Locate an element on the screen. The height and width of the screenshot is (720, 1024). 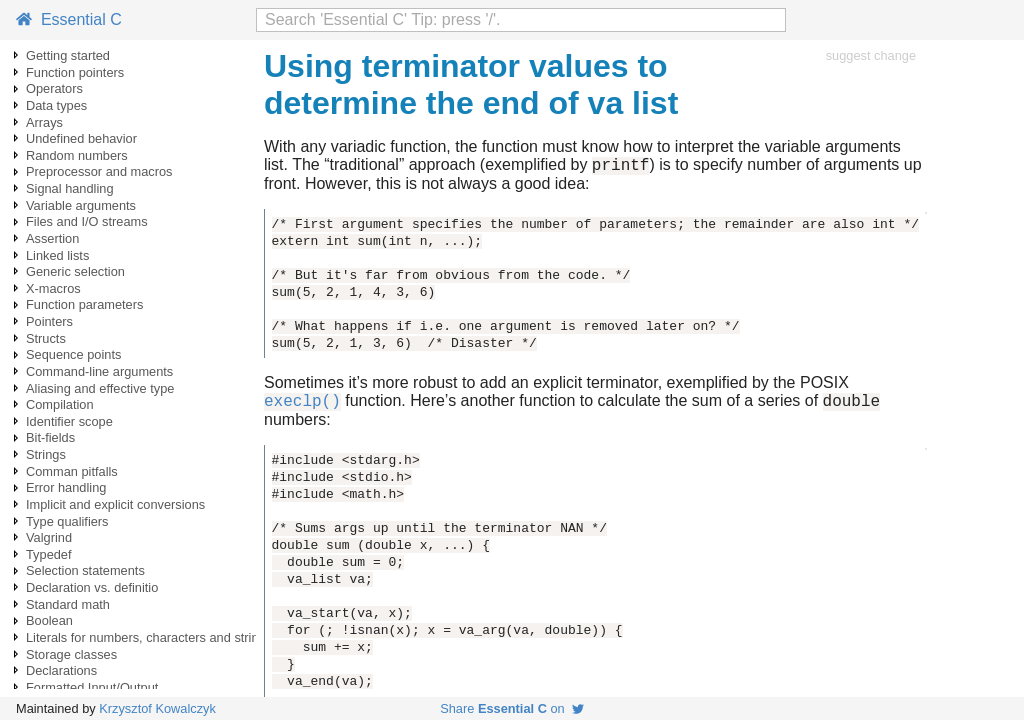
Compilation is located at coordinates (60, 404).